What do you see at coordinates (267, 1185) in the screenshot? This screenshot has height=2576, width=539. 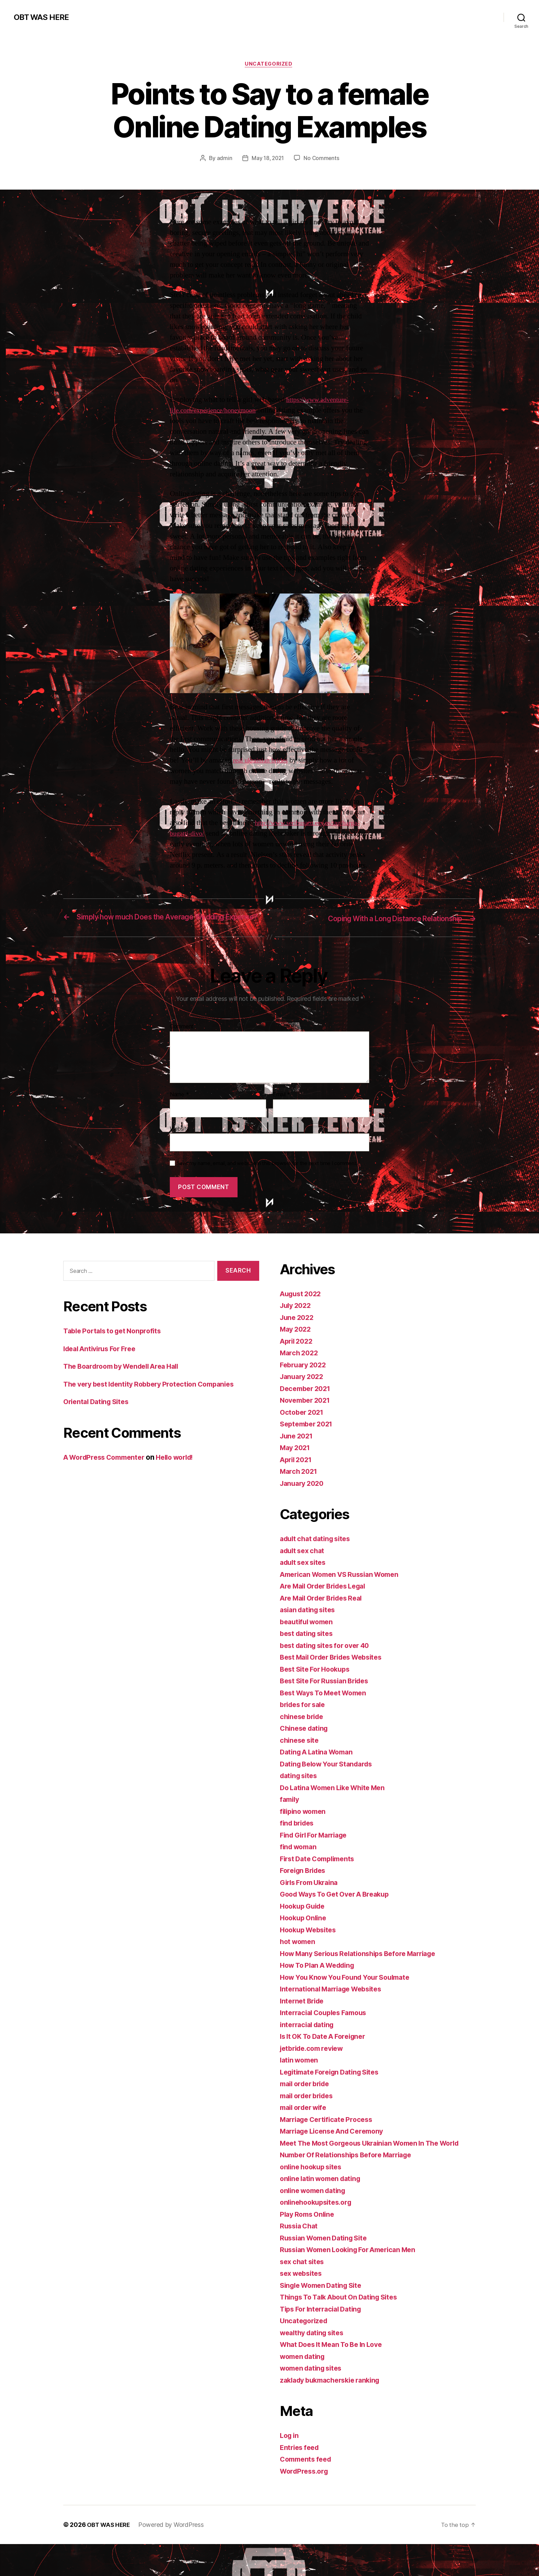 I see `Save my name, email, and website in this browser for the next time I comment.` at bounding box center [267, 1185].